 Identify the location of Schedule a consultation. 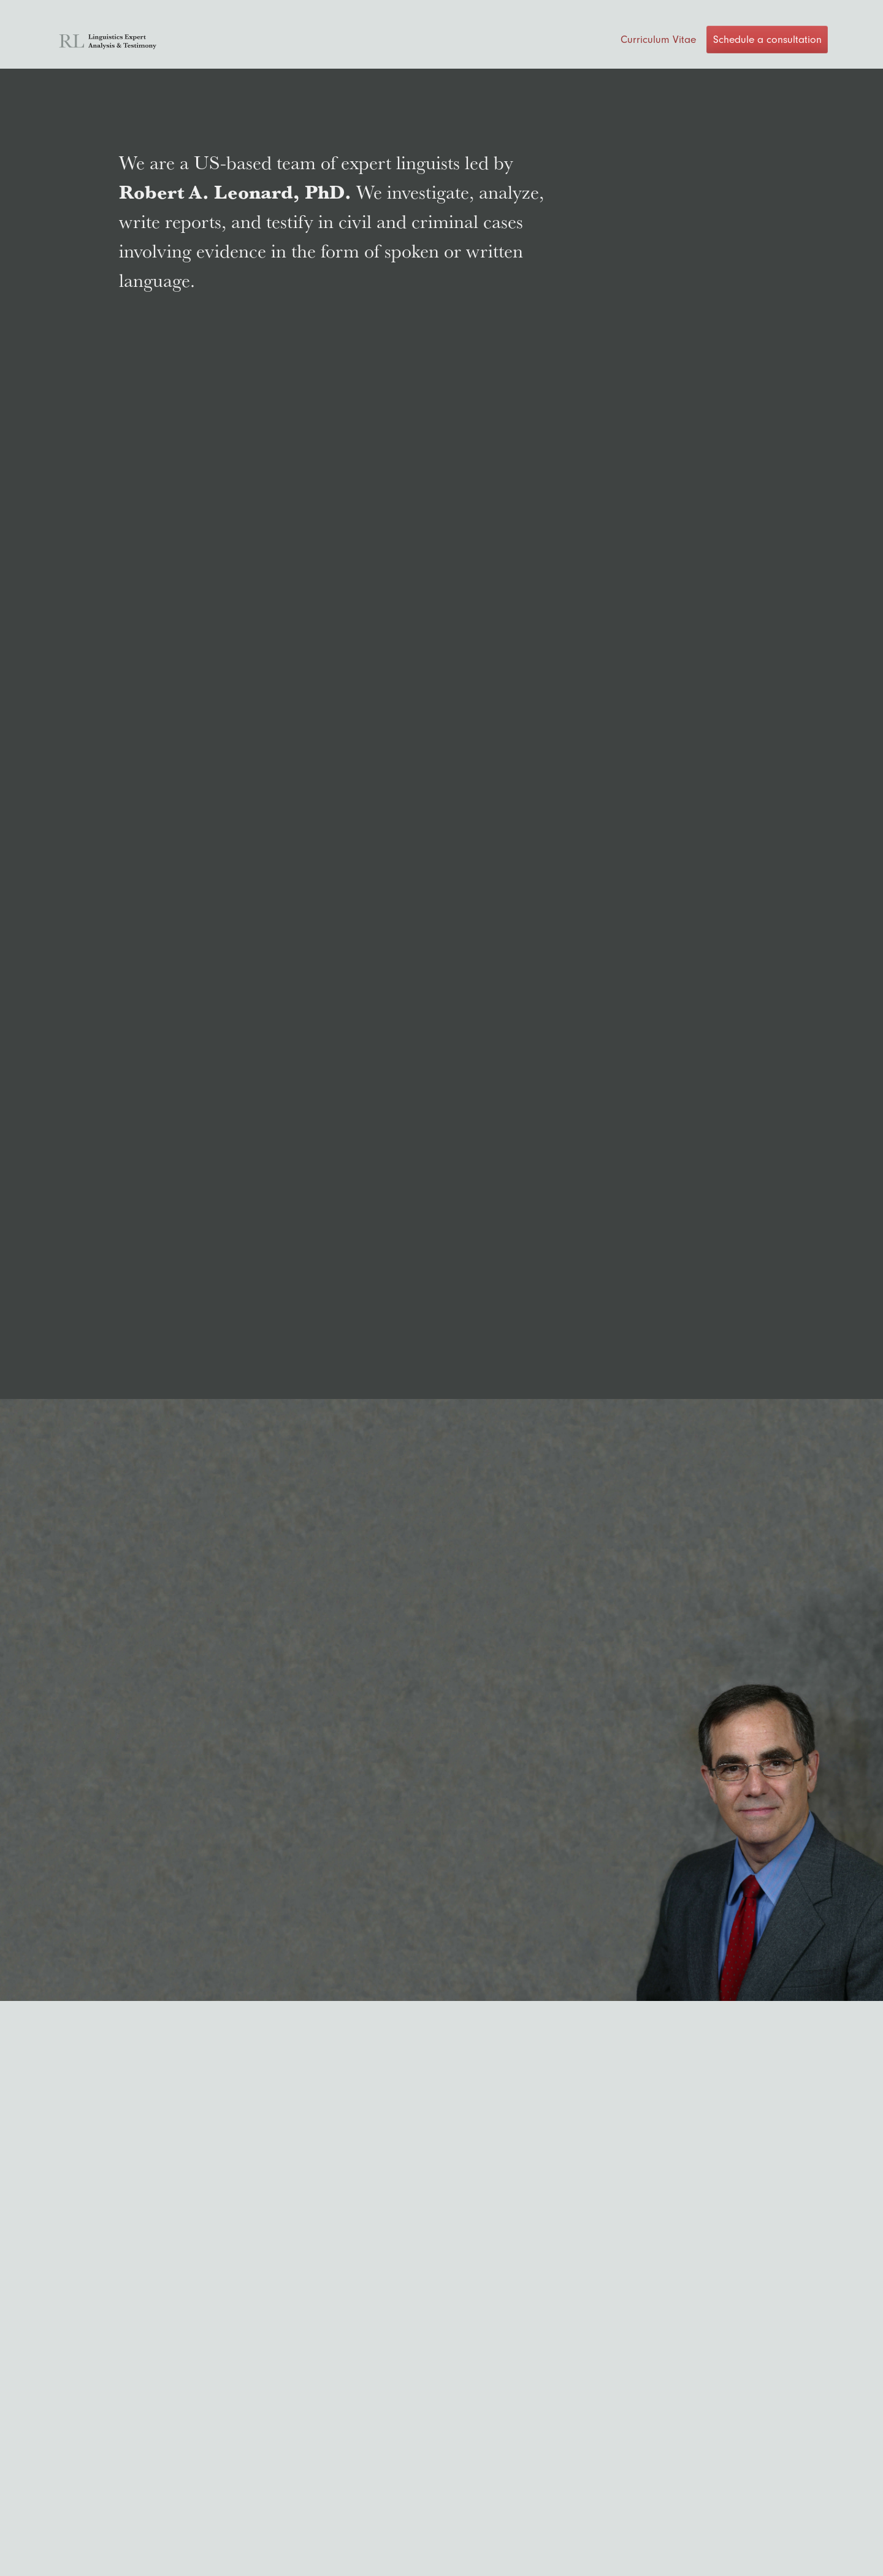
(767, 39).